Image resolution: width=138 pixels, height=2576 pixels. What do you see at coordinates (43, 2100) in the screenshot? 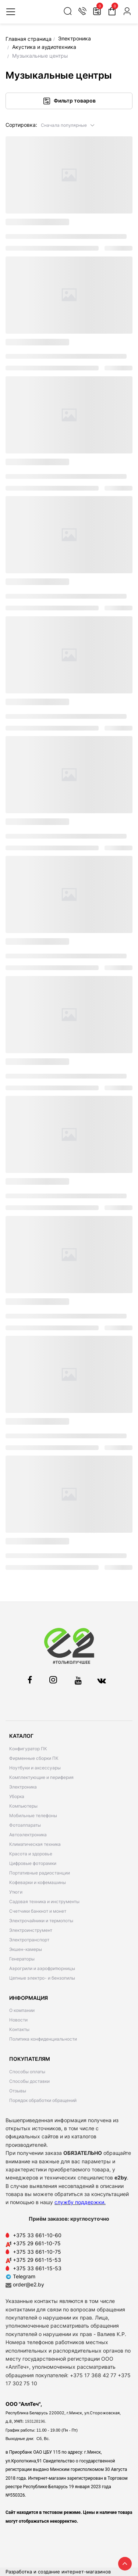
I see `Порядок обработки обращений` at bounding box center [43, 2100].